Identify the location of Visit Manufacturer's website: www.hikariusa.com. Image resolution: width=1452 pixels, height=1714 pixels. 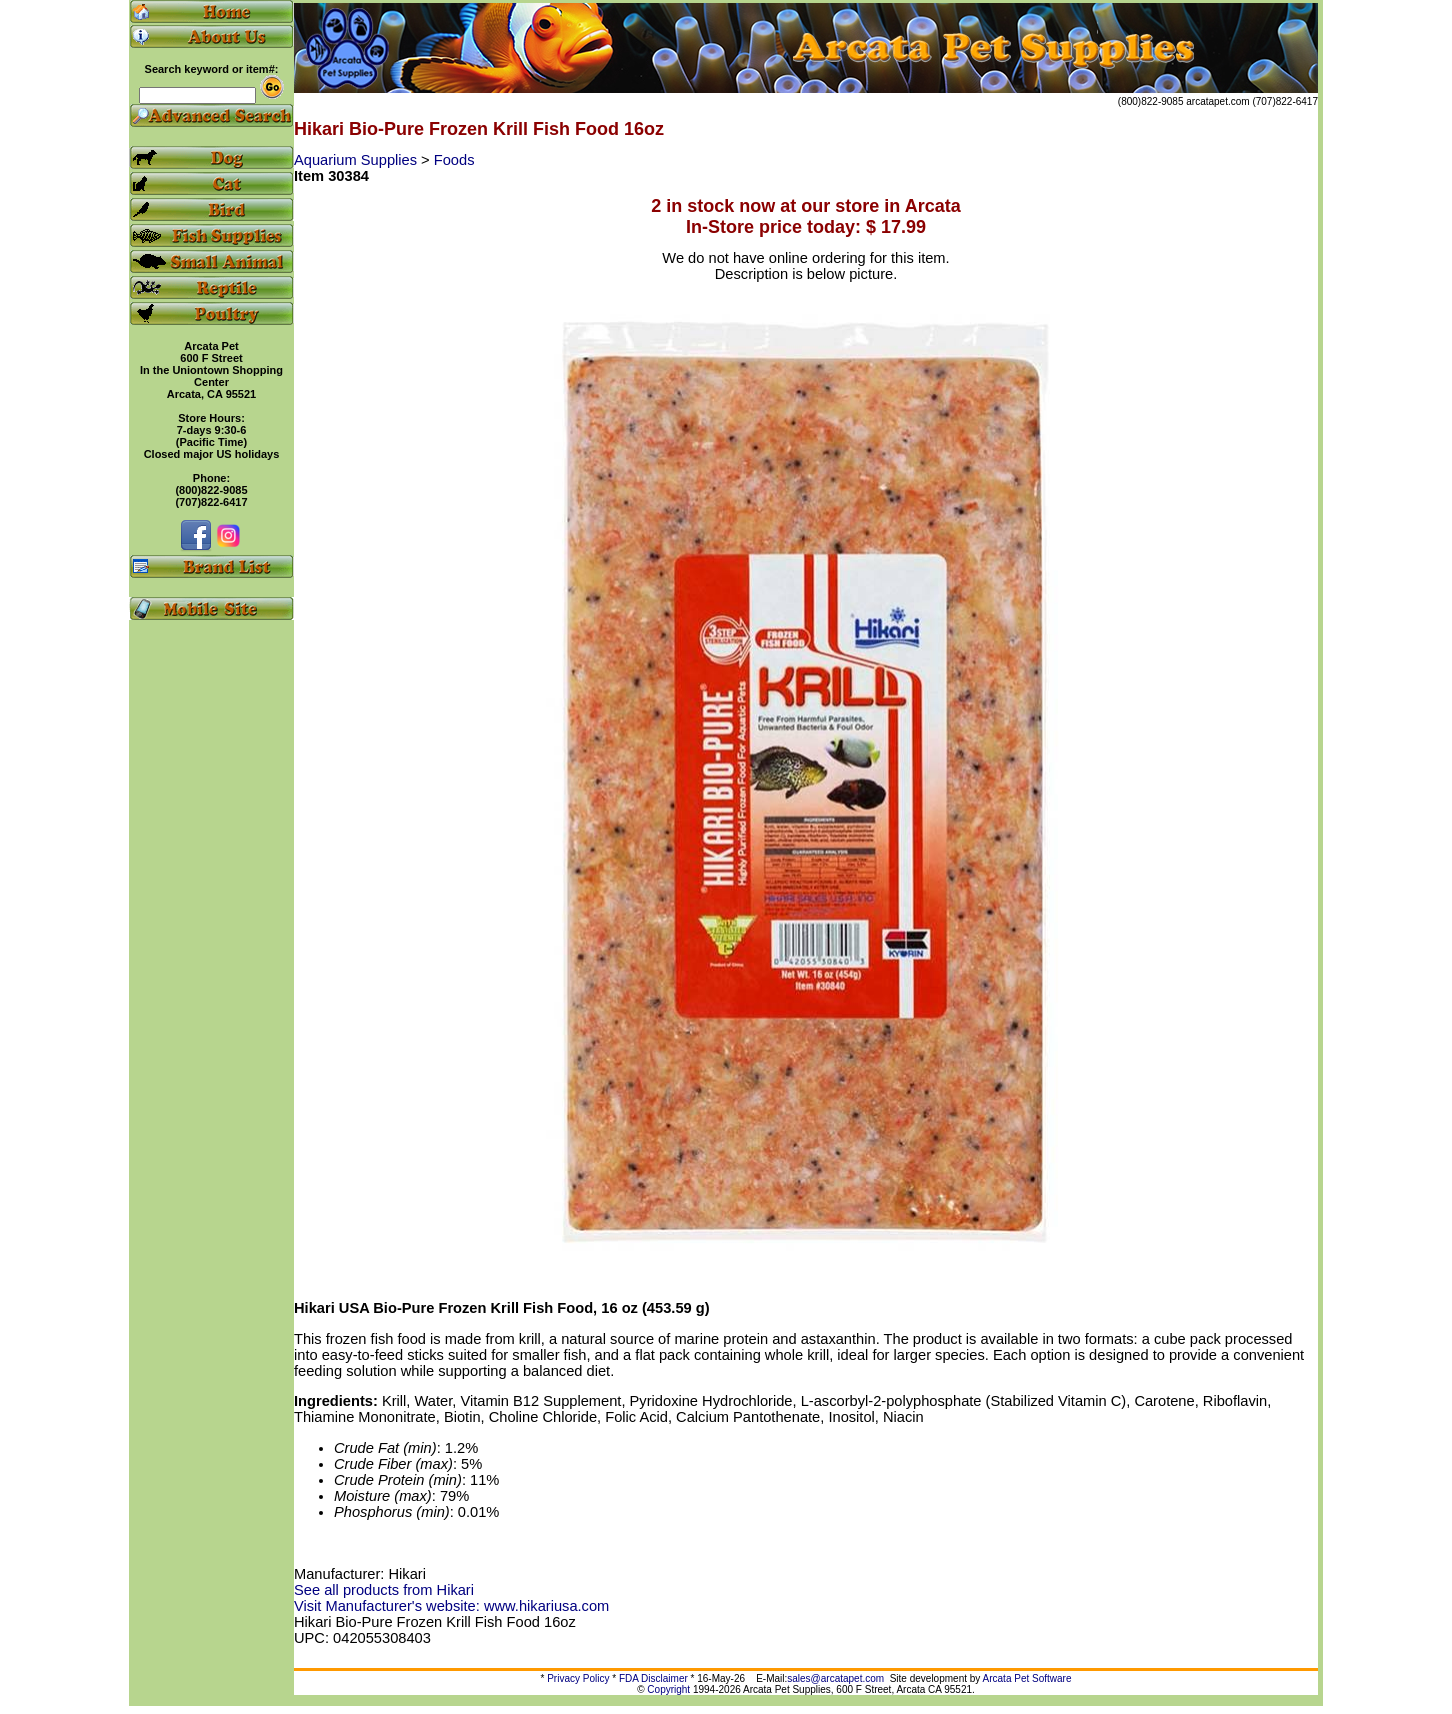
(451, 1606).